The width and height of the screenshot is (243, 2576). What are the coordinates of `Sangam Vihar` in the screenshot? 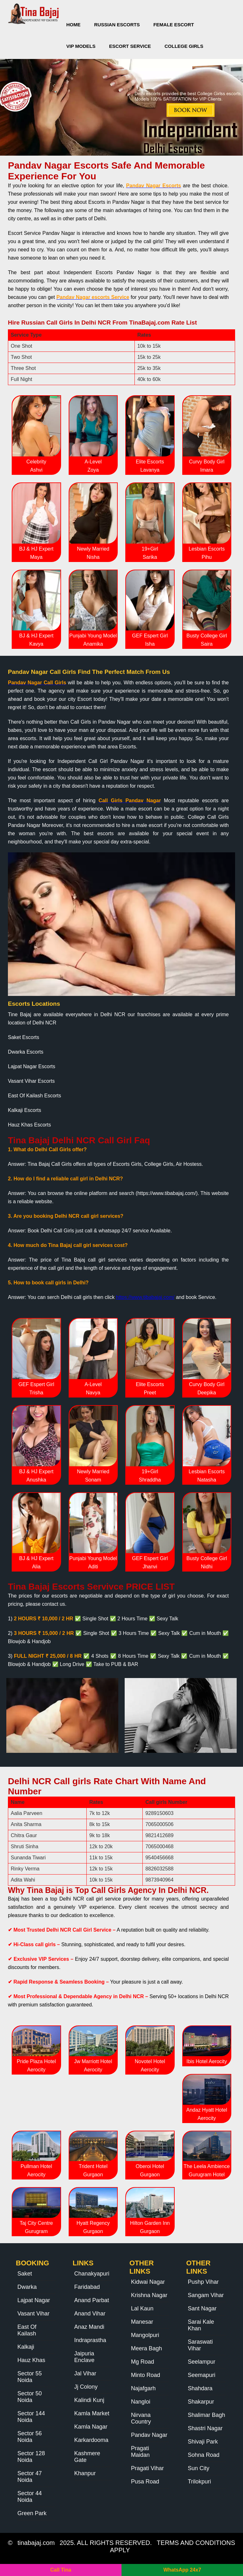 It's located at (206, 2295).